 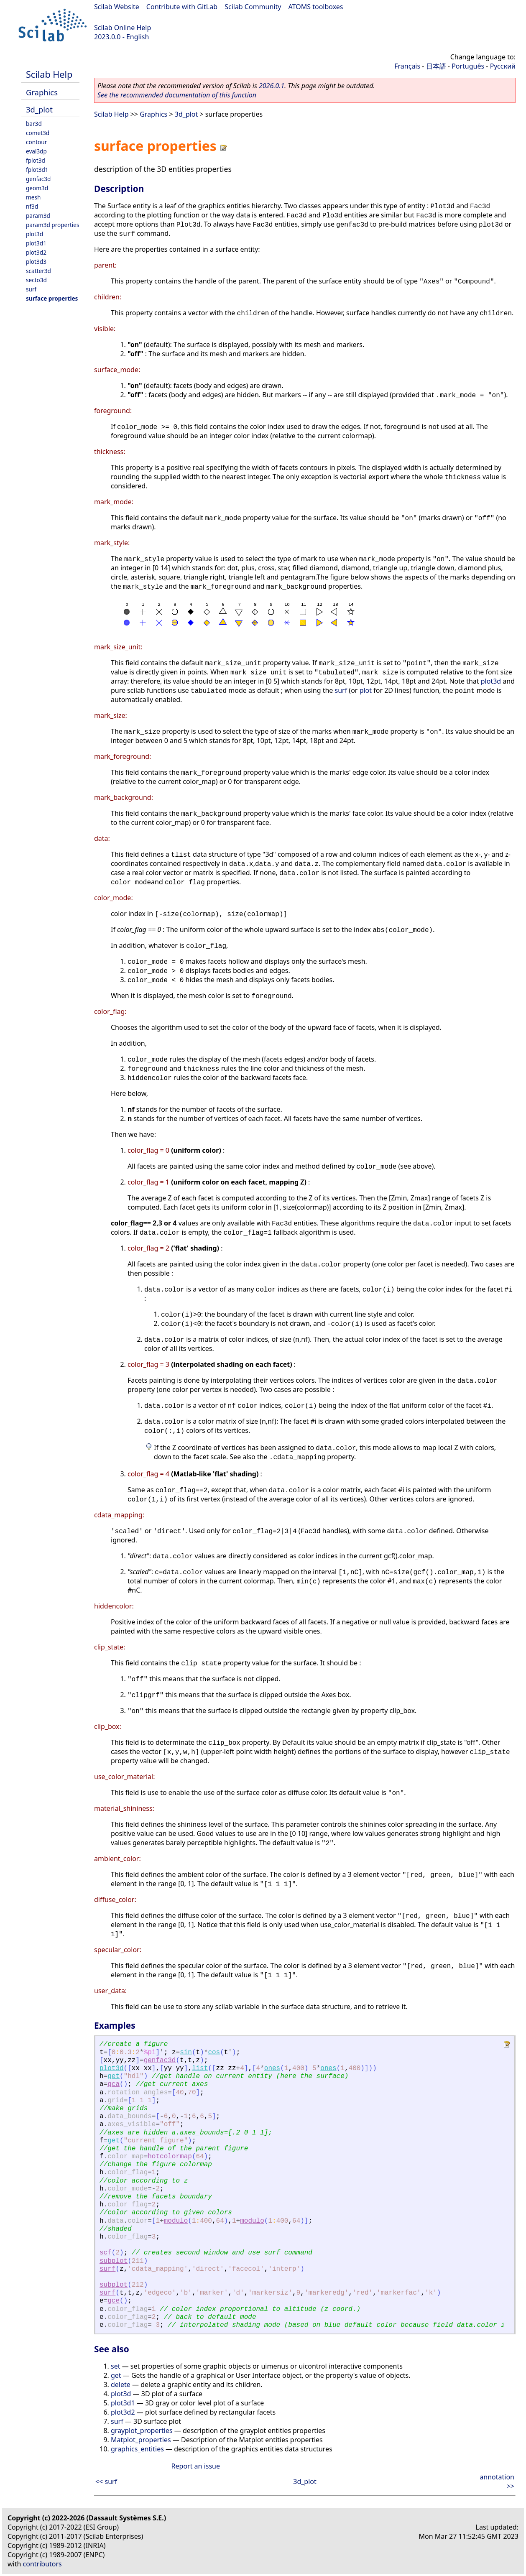 I want to click on Português, so click(x=468, y=66).